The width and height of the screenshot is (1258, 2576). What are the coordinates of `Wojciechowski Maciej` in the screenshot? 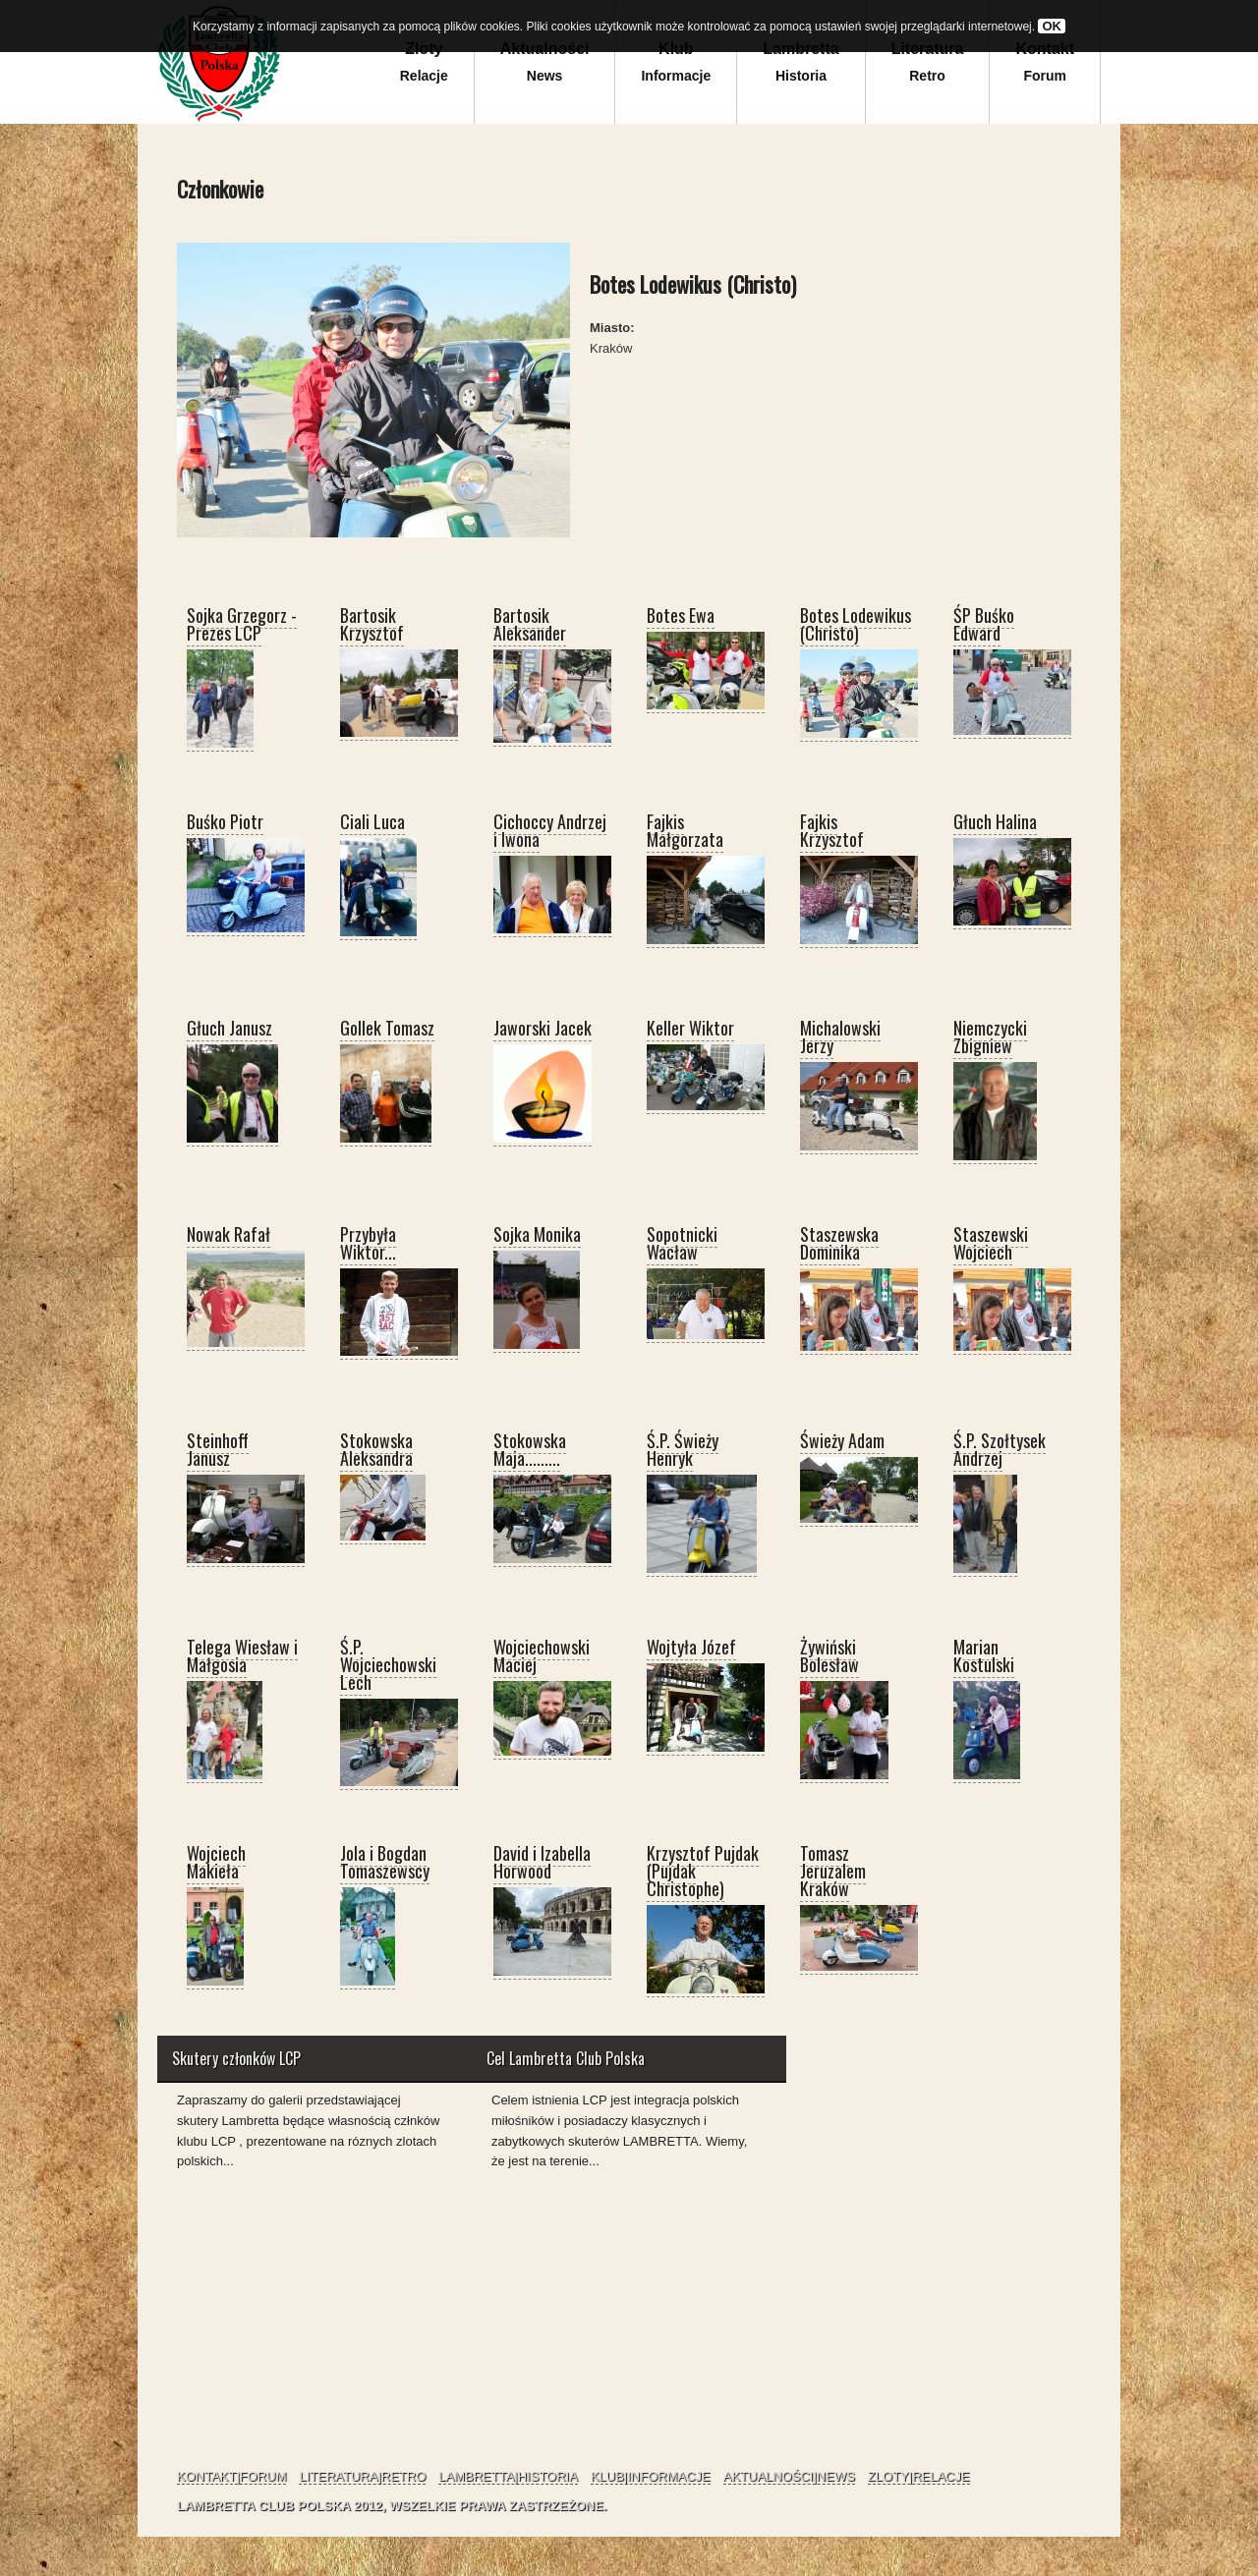 It's located at (541, 1655).